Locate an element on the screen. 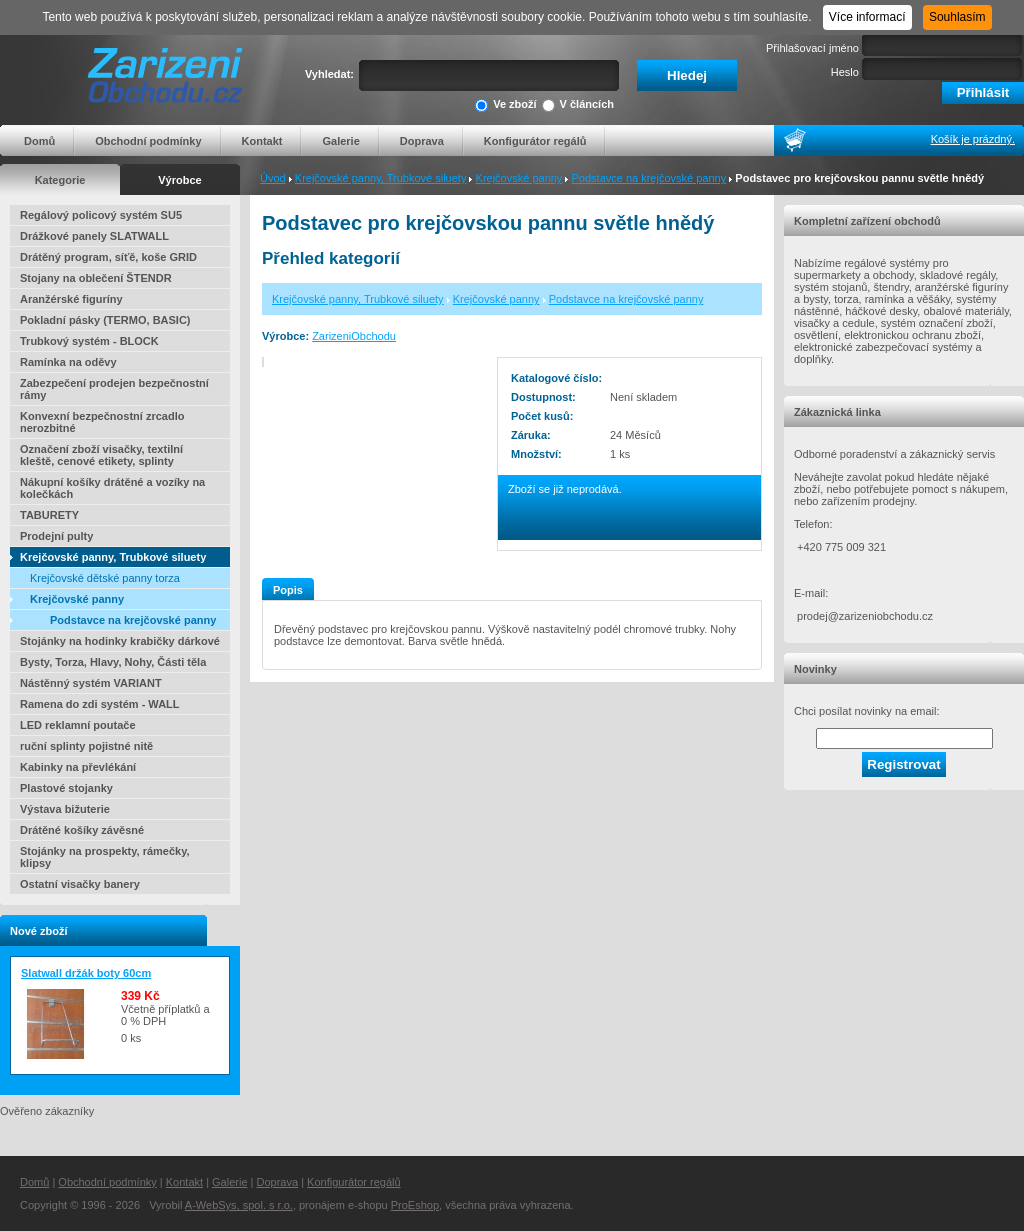  ZarizeniObchodu is located at coordinates (354, 336).